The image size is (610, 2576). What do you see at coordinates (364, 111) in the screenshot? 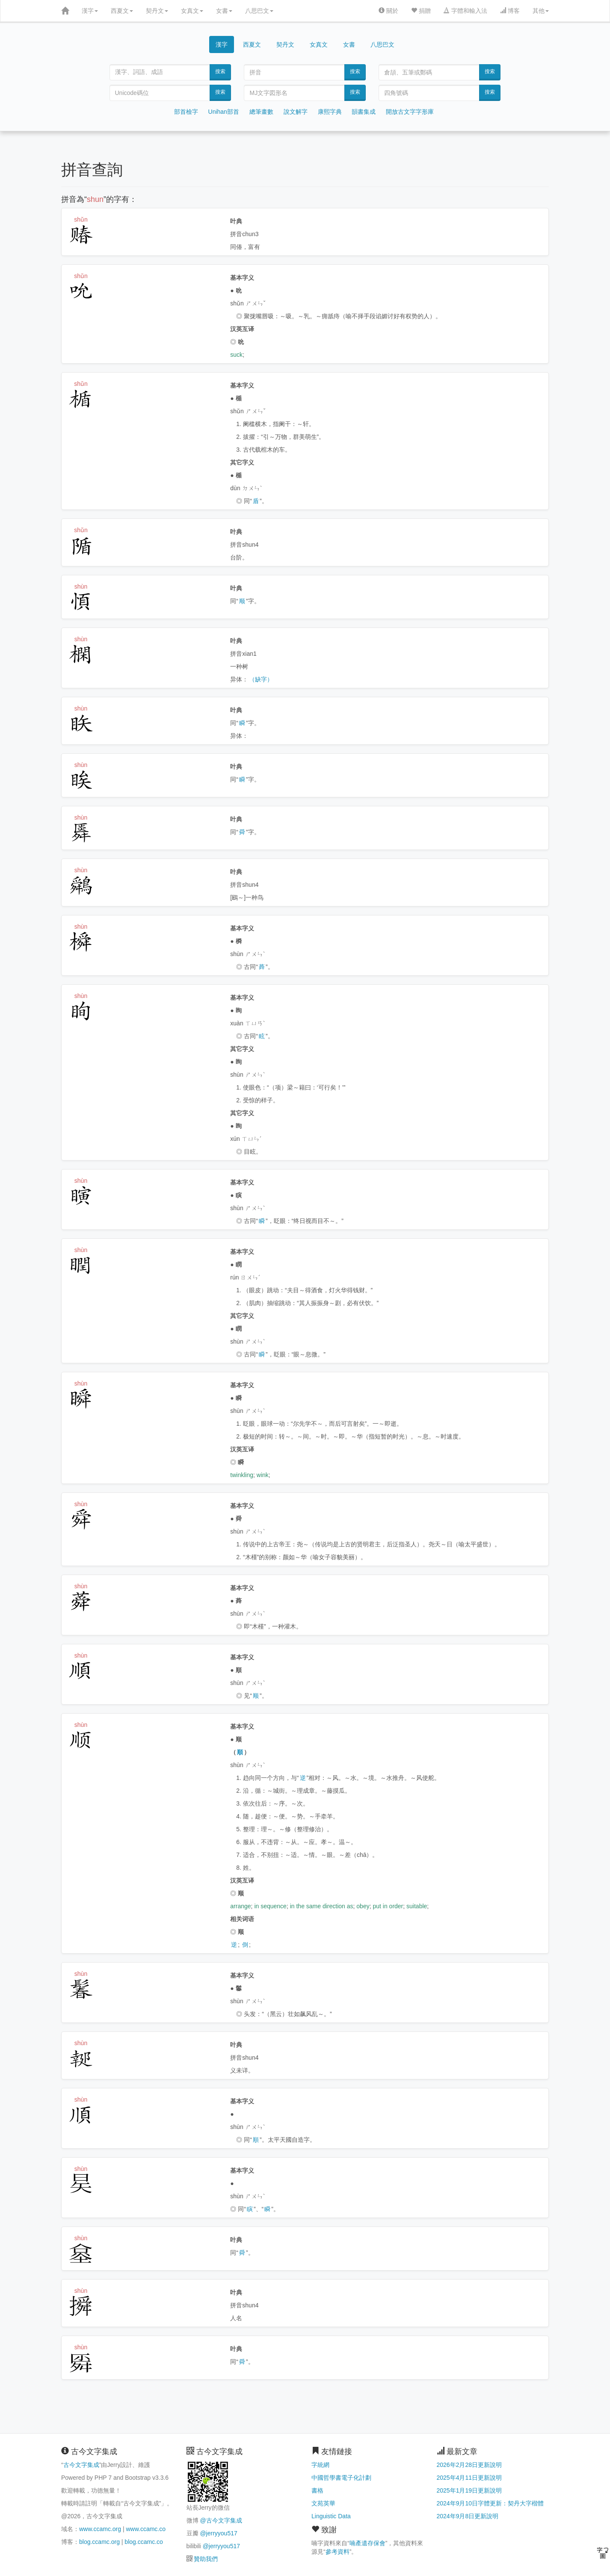
I see `韻書集成` at bounding box center [364, 111].